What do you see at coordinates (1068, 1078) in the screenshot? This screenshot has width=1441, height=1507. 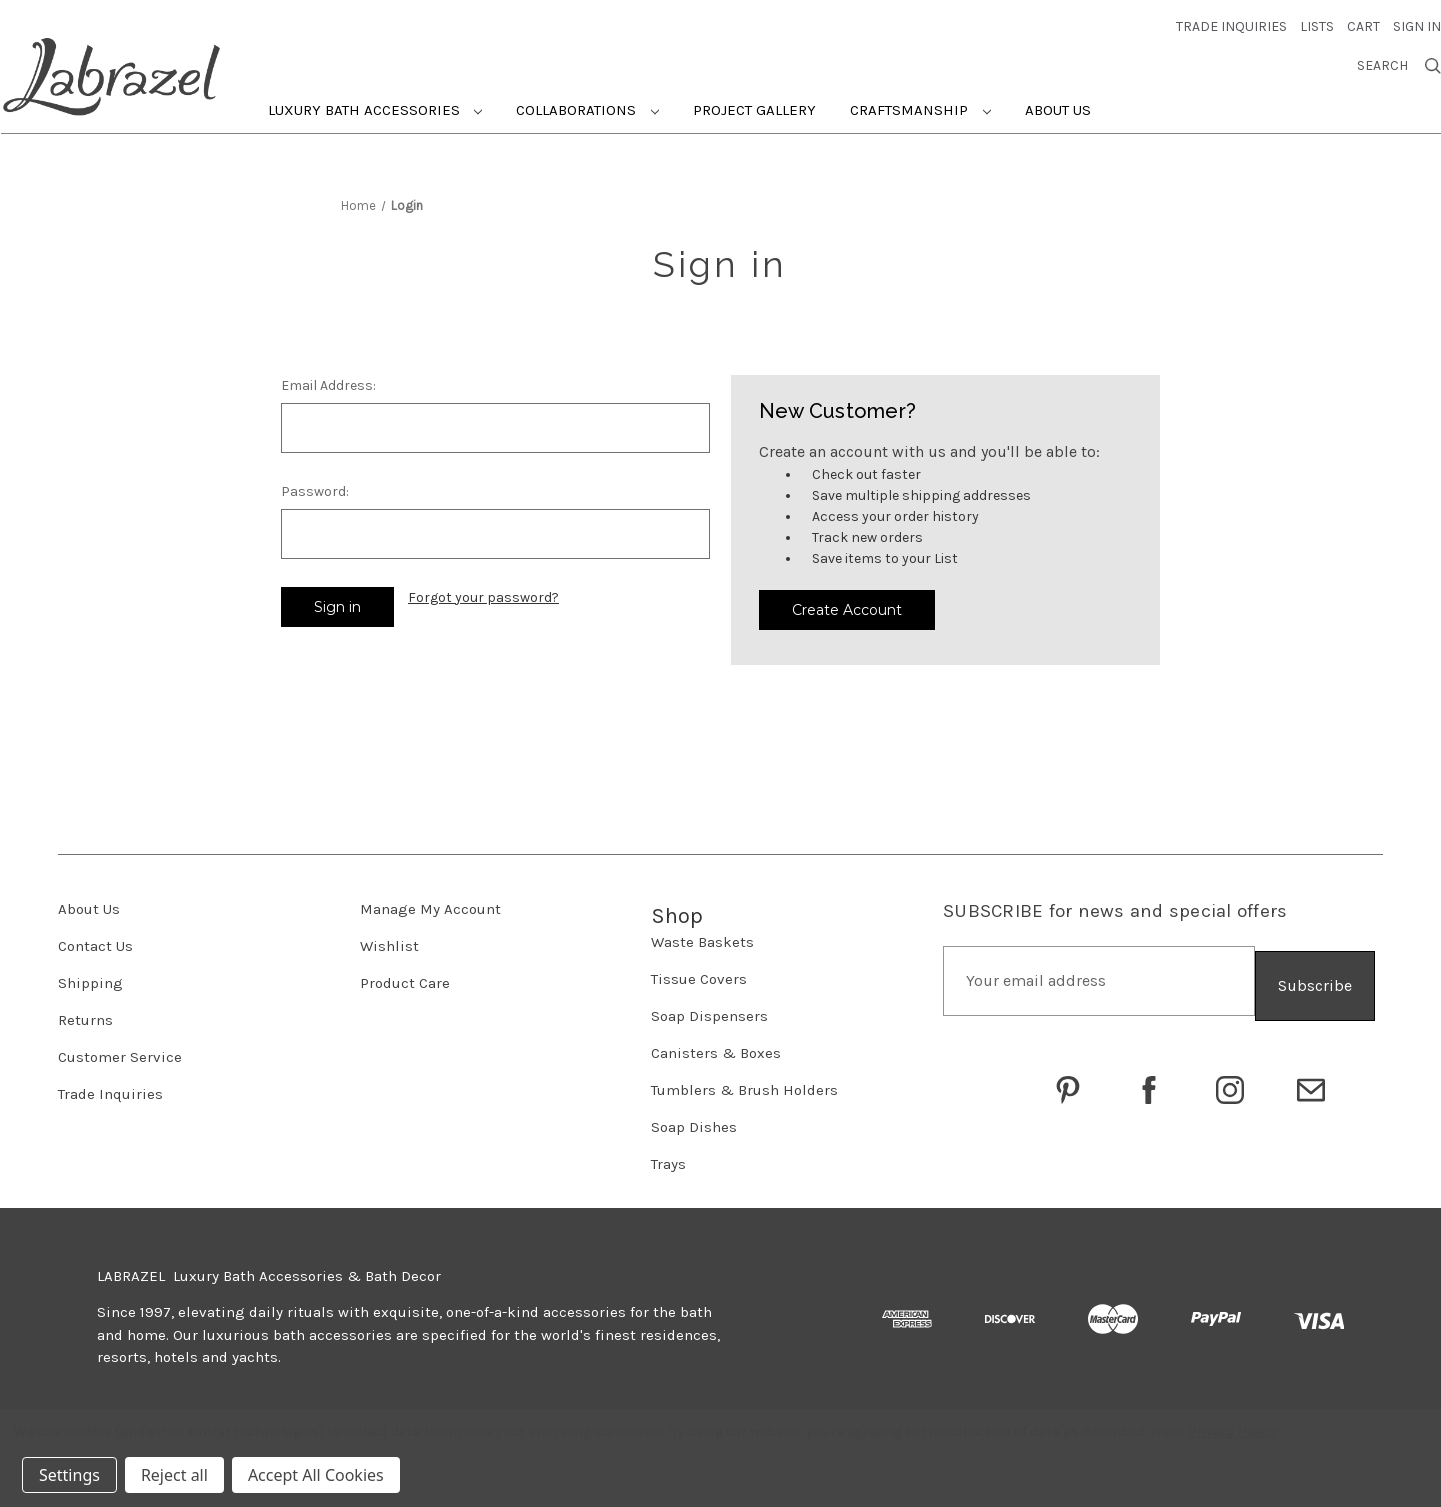 I see `[Go to Labrazel on Pinterest]` at bounding box center [1068, 1078].